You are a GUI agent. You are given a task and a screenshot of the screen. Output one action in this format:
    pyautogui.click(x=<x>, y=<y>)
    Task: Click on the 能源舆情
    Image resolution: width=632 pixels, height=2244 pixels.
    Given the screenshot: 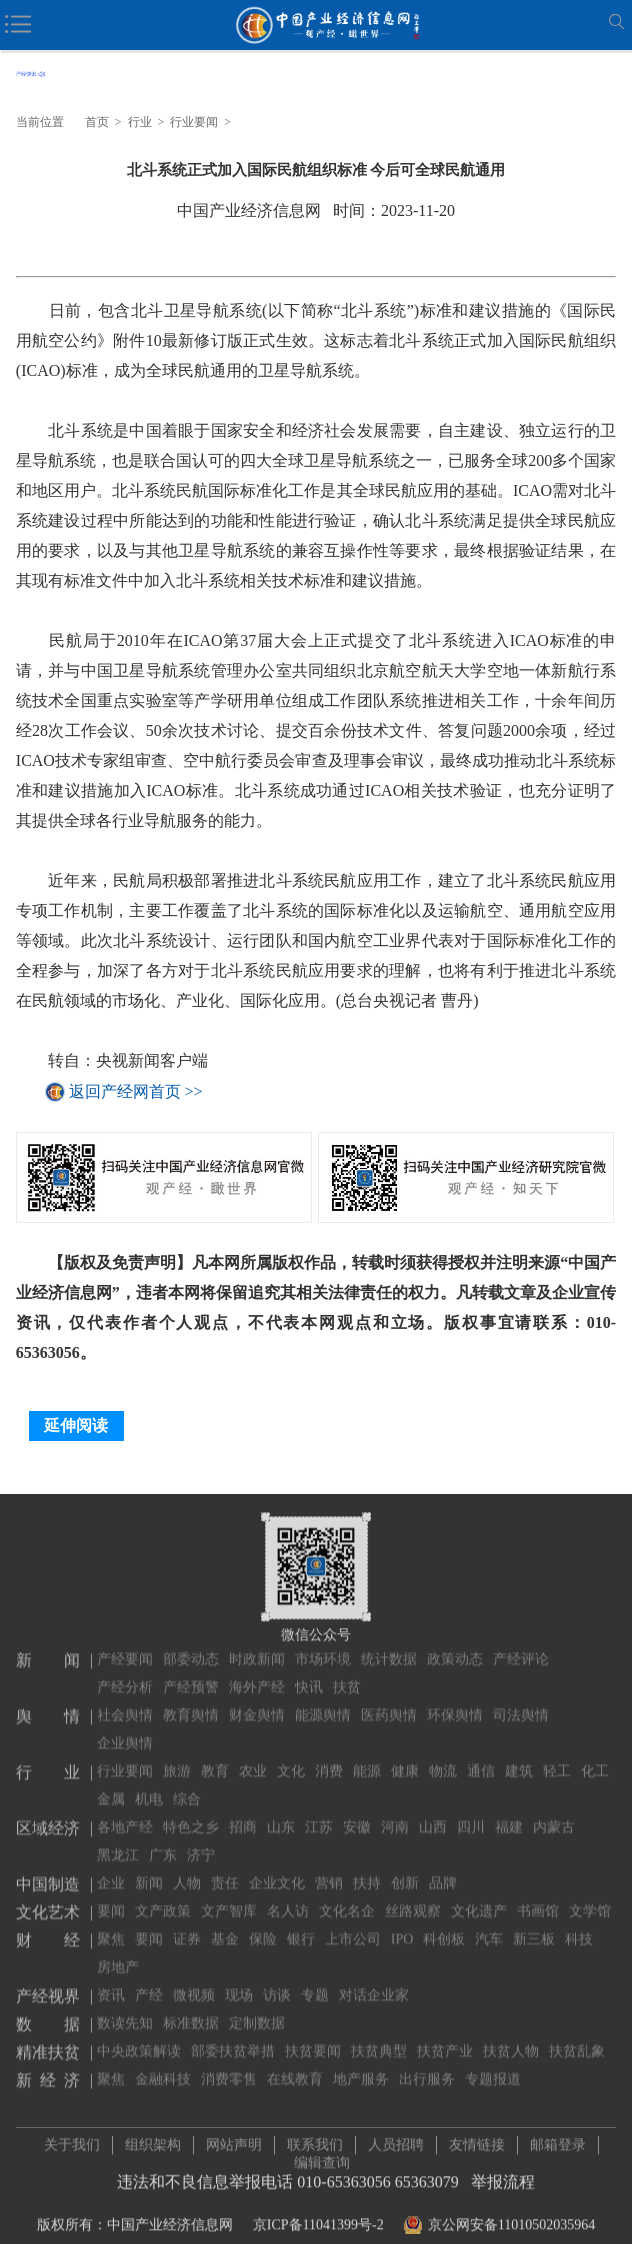 What is the action you would take?
    pyautogui.click(x=323, y=1700)
    